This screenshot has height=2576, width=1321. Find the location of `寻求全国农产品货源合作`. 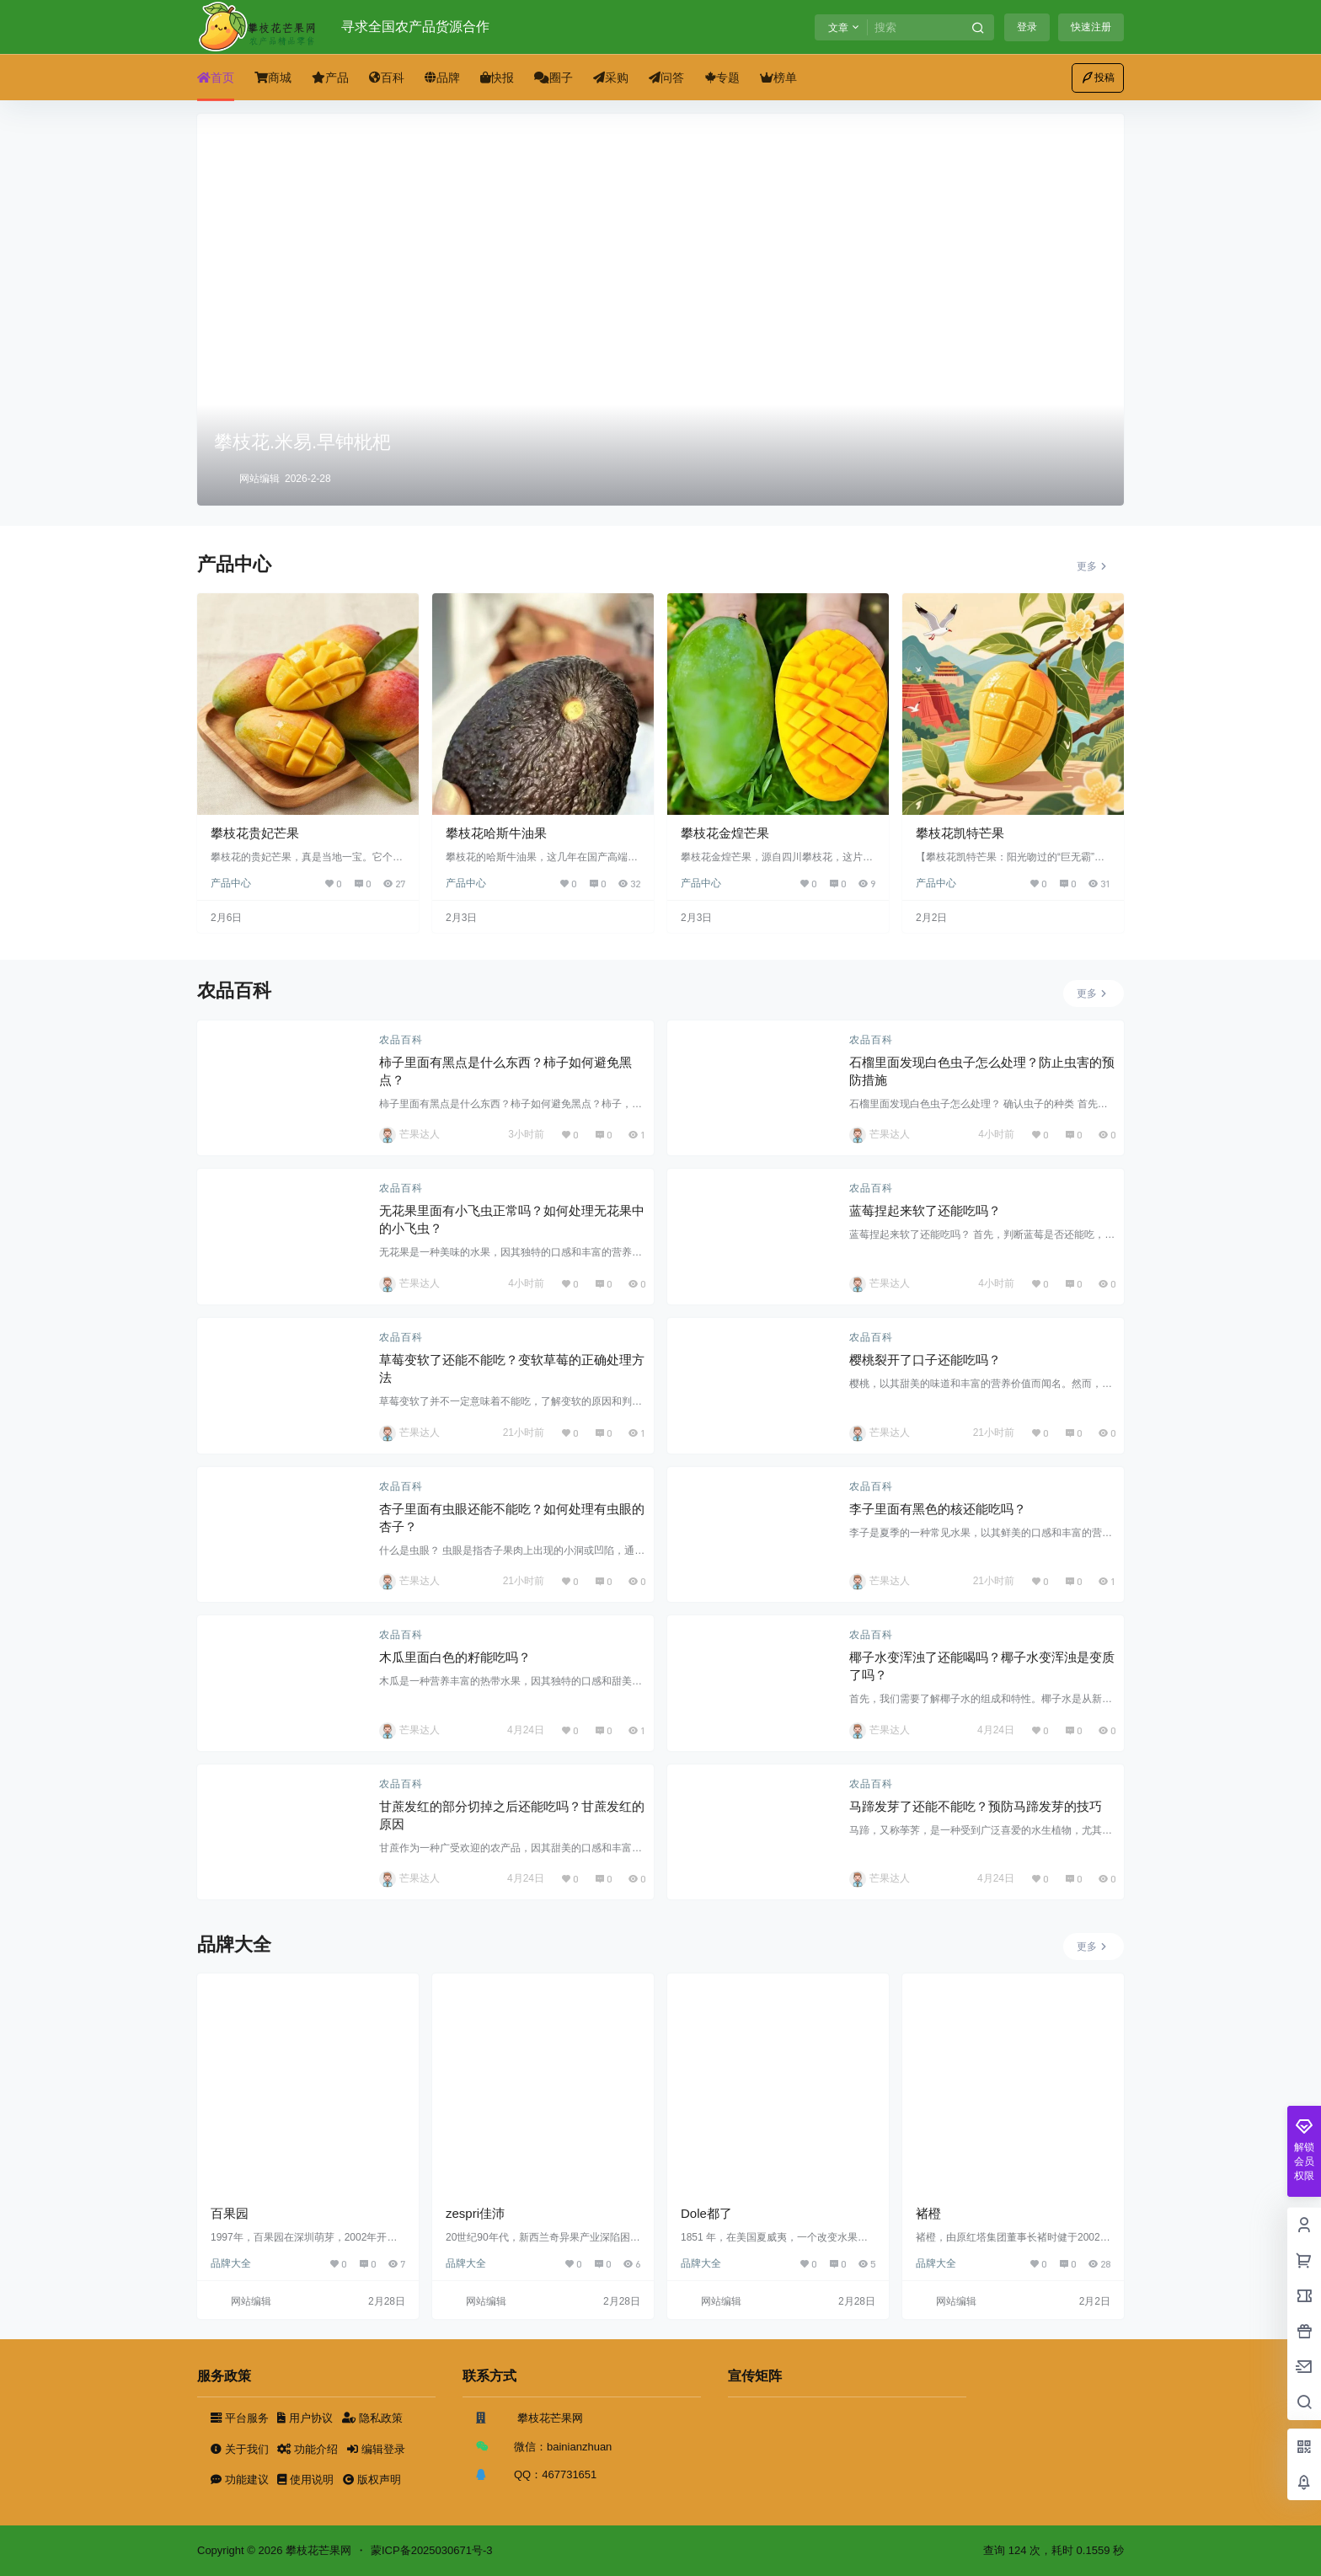

寻求全国农产品货源合作 is located at coordinates (415, 26).